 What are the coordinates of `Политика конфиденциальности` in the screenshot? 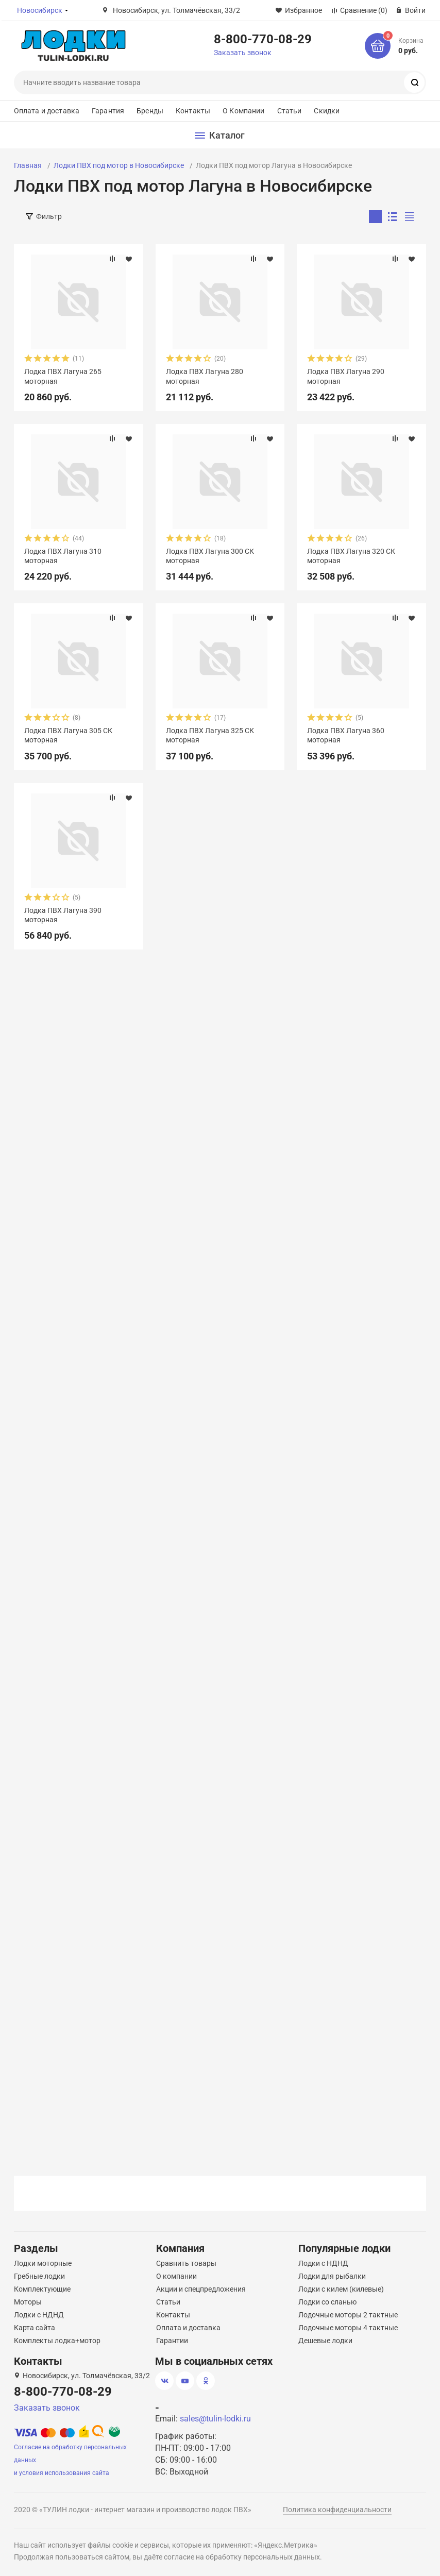 It's located at (337, 2509).